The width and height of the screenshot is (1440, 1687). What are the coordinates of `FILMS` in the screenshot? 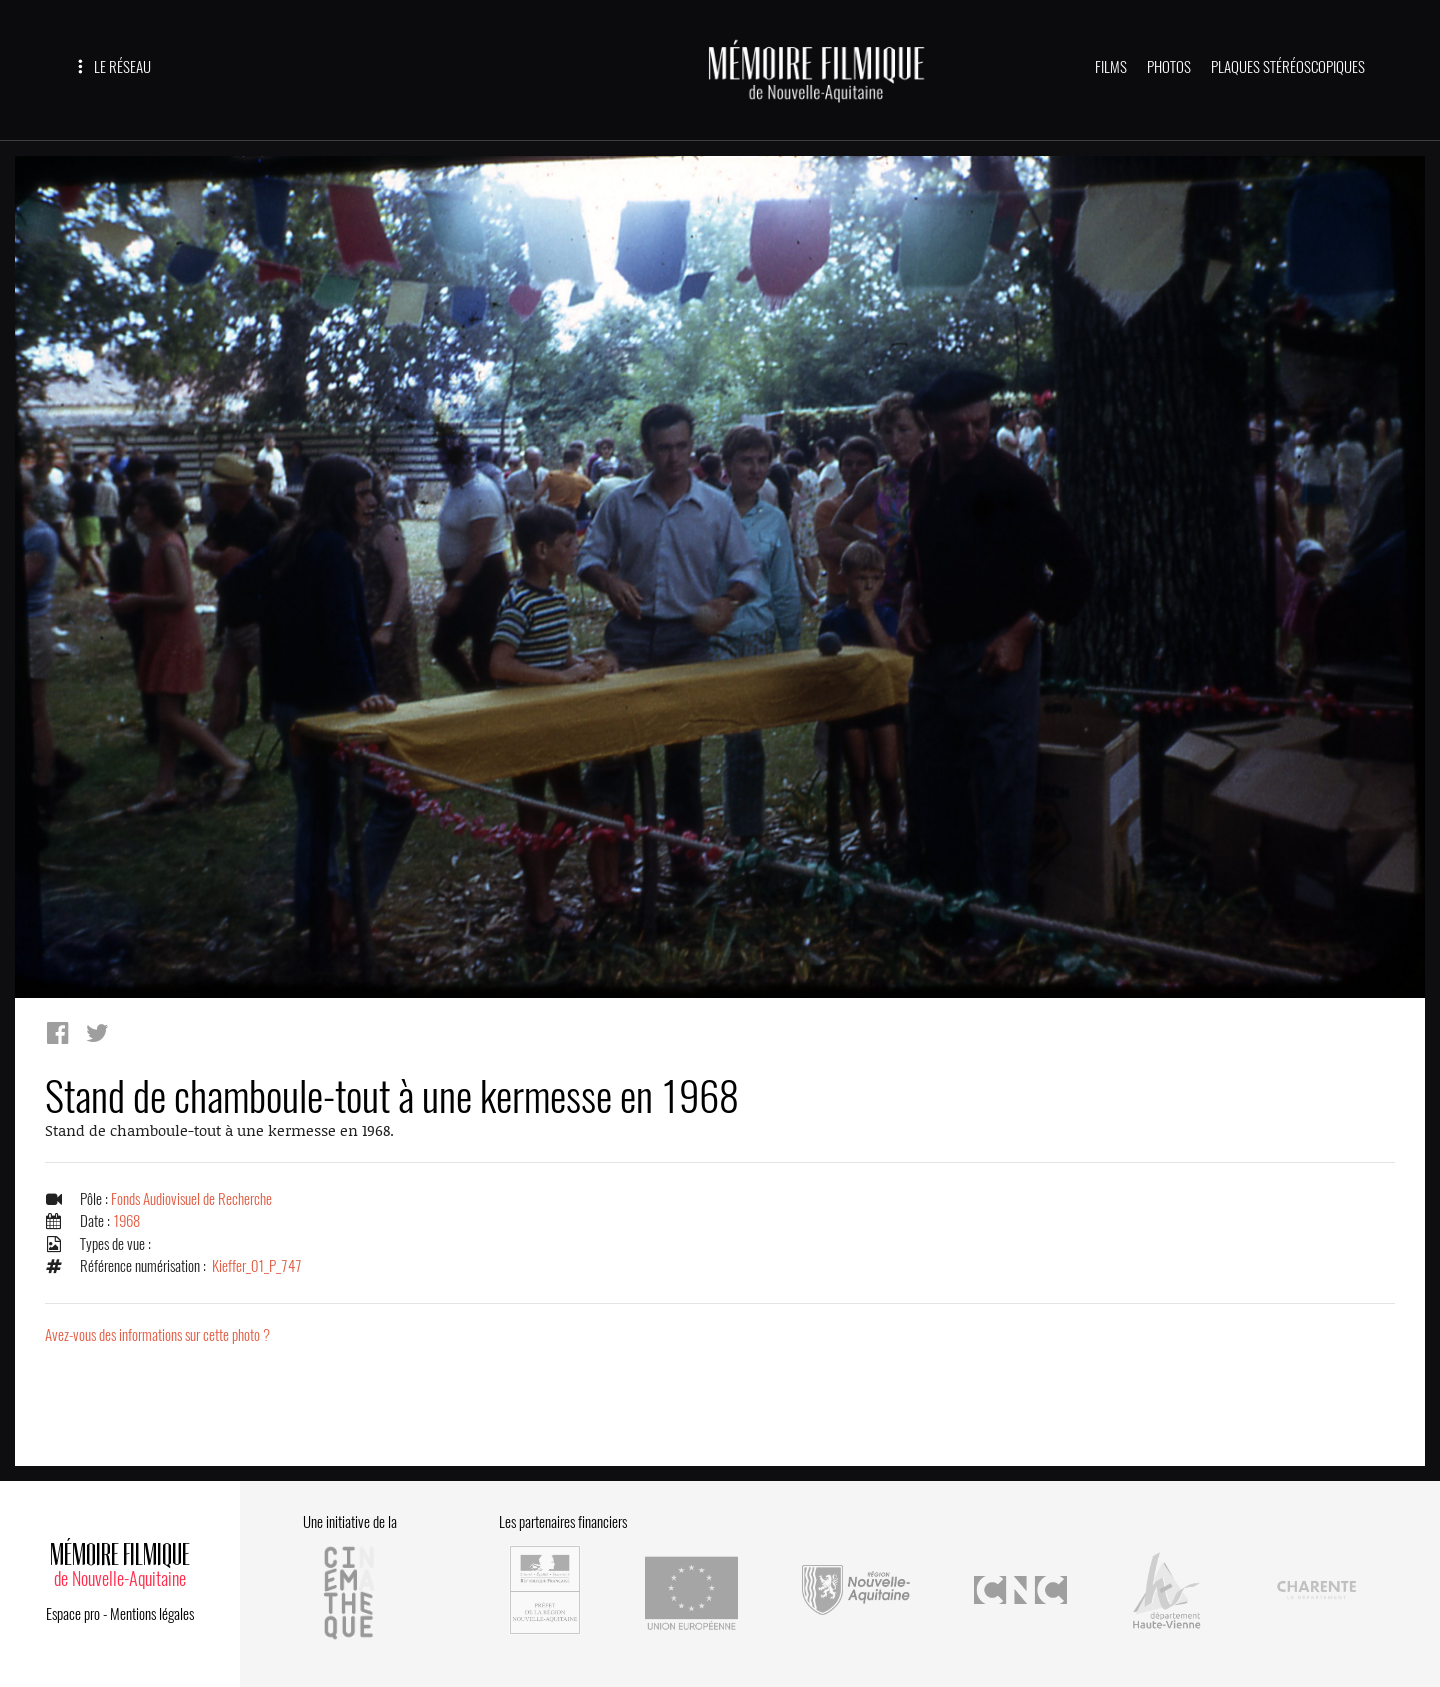 It's located at (1111, 67).